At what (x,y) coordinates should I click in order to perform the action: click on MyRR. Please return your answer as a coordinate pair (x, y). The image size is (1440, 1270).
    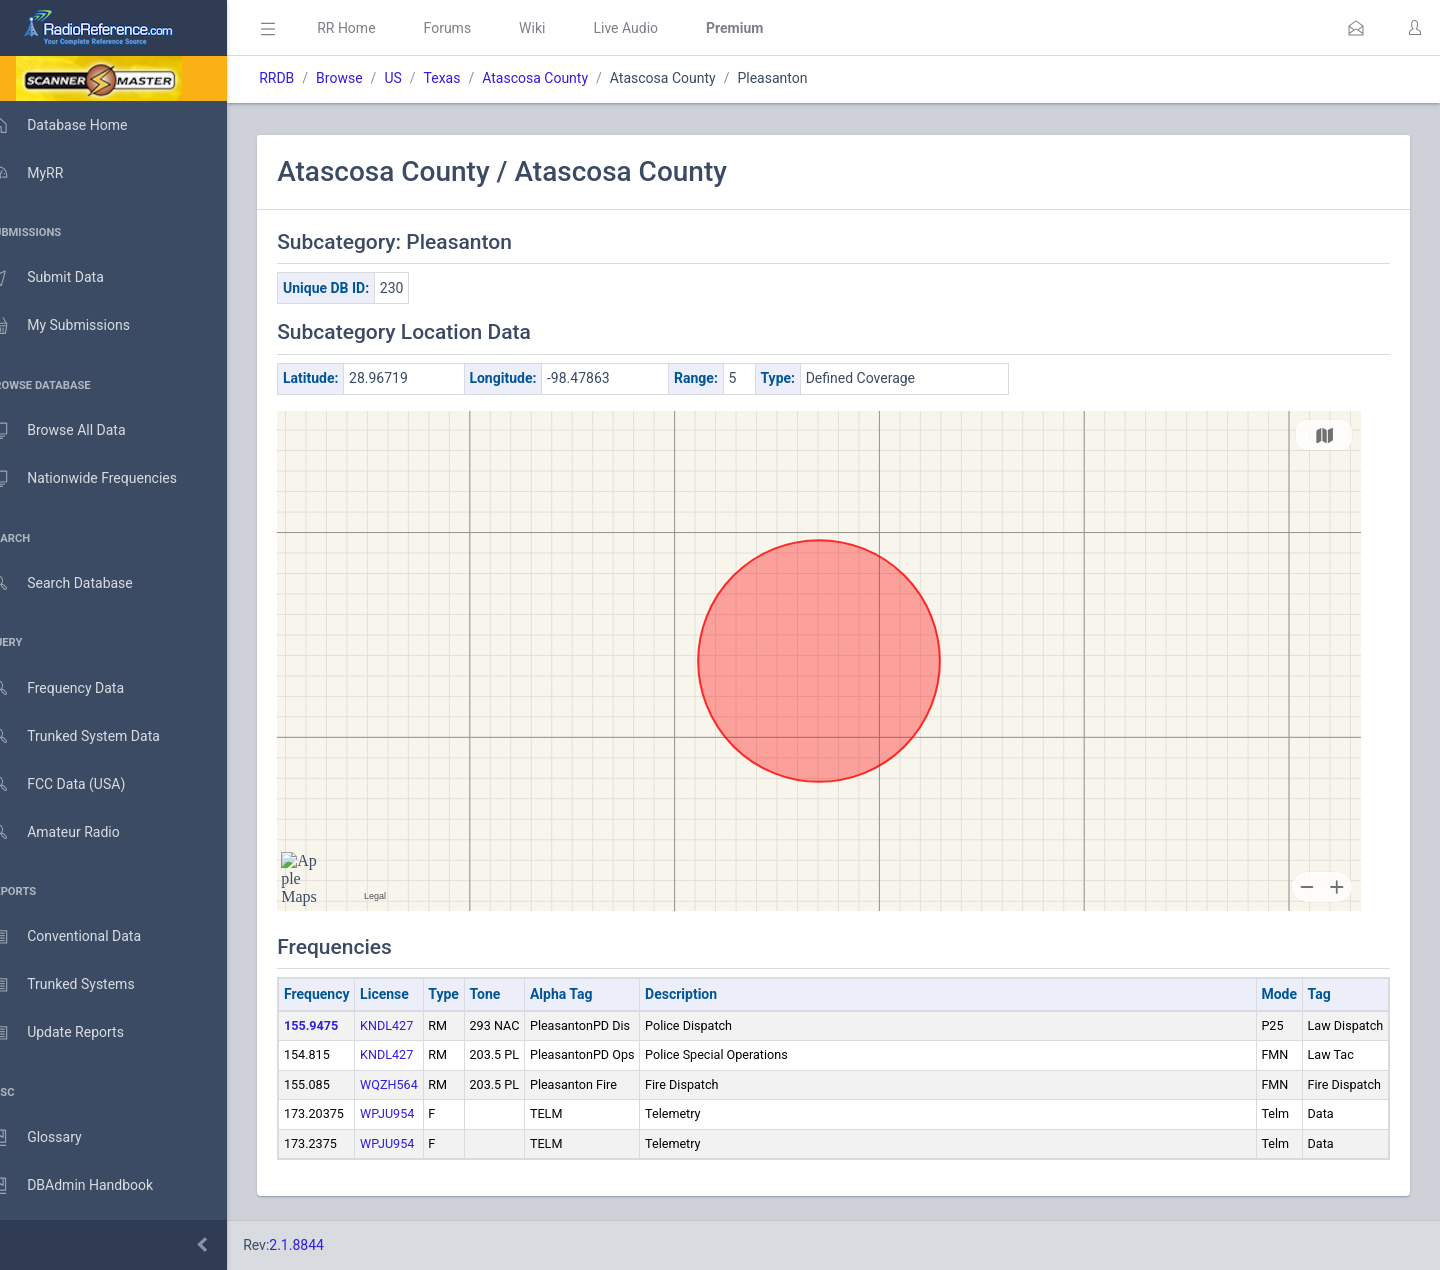
    Looking at the image, I should click on (46, 173).